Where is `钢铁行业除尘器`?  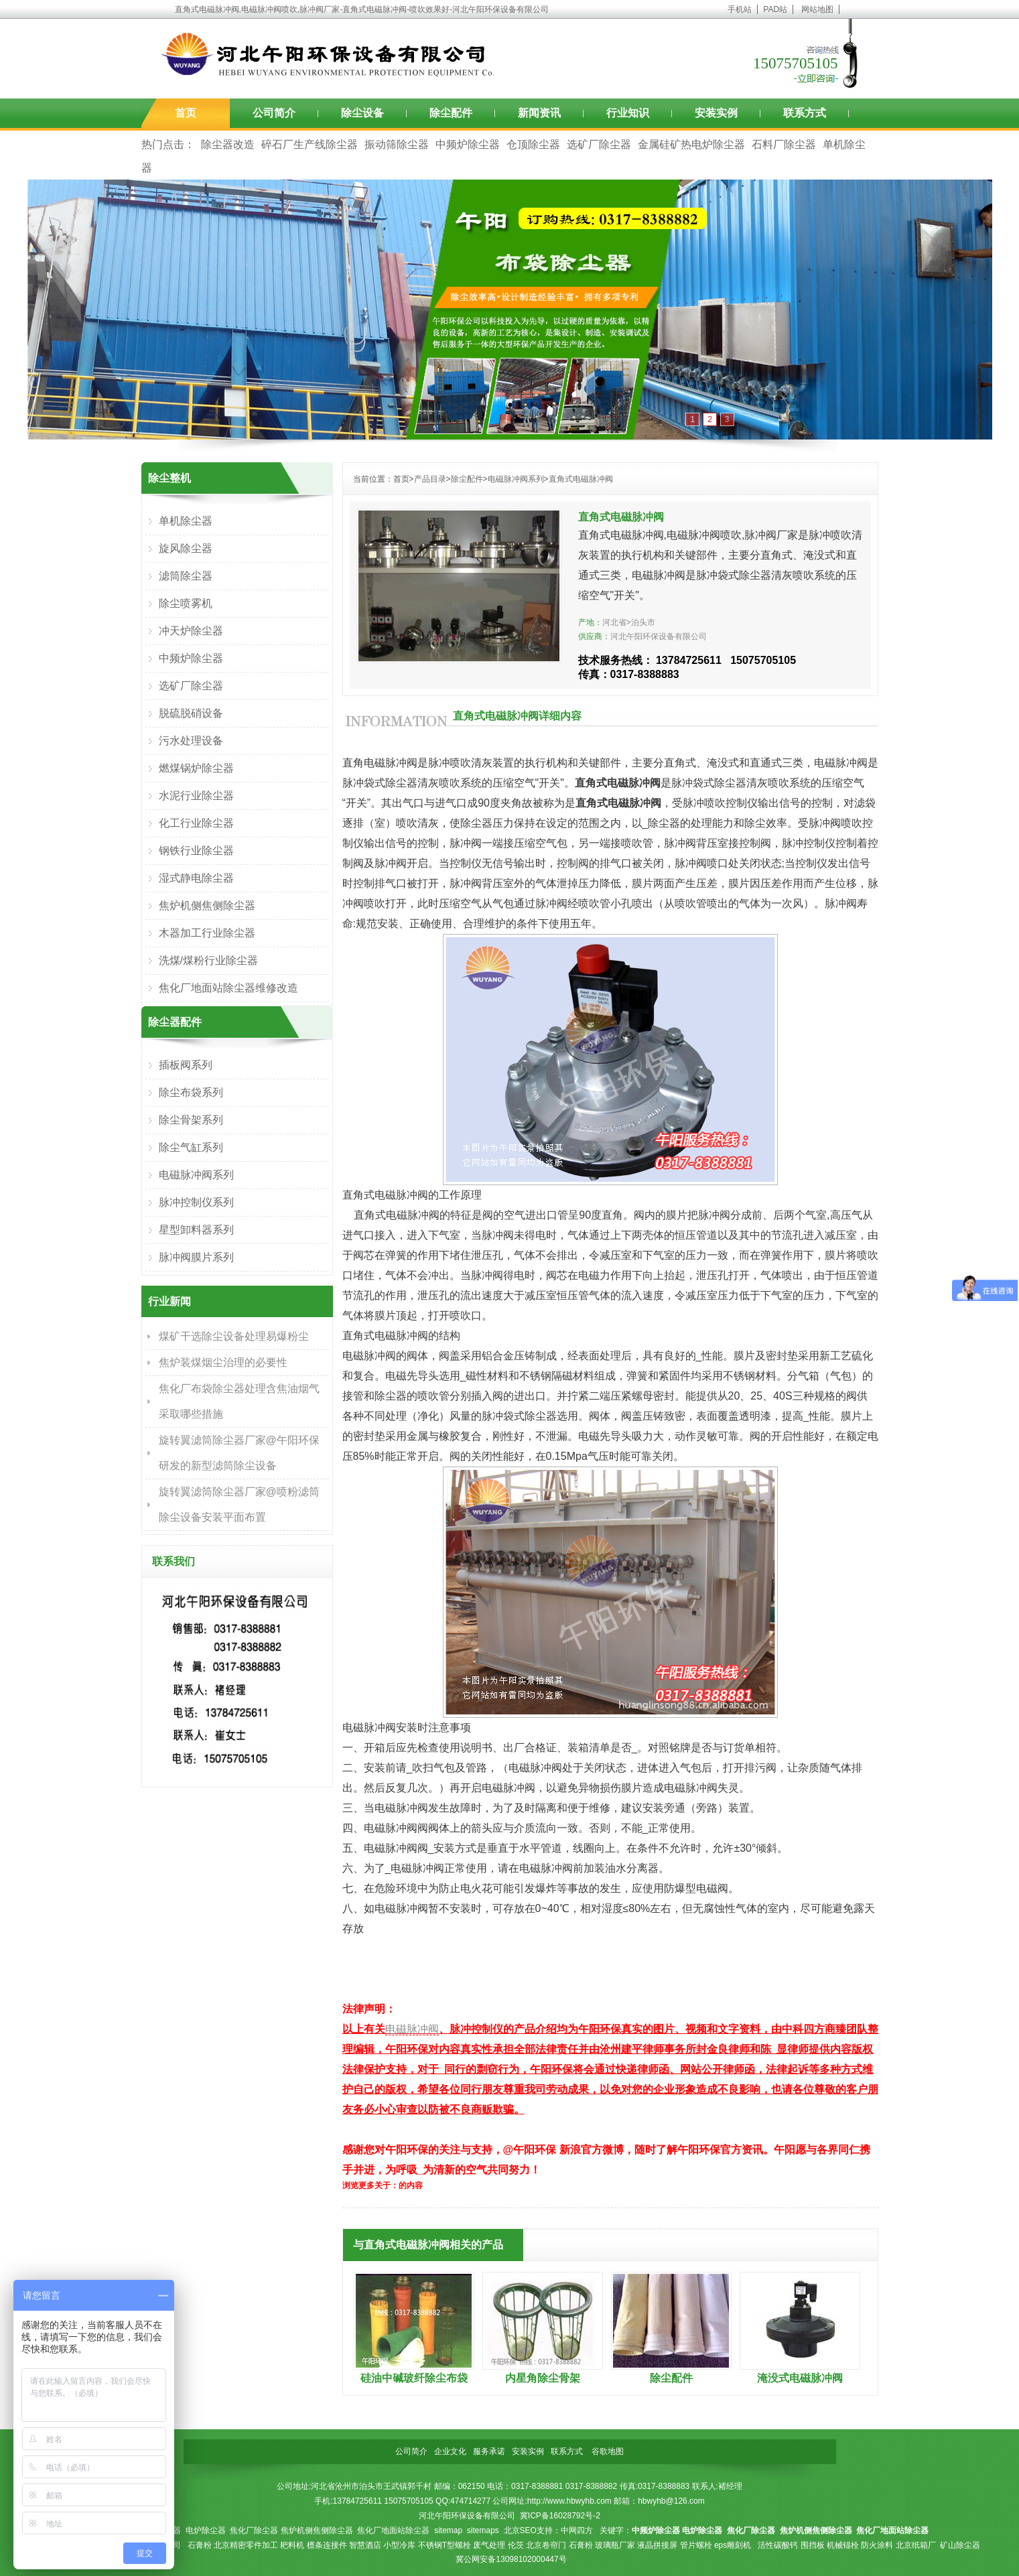 钢铁行业除尘器 is located at coordinates (196, 850).